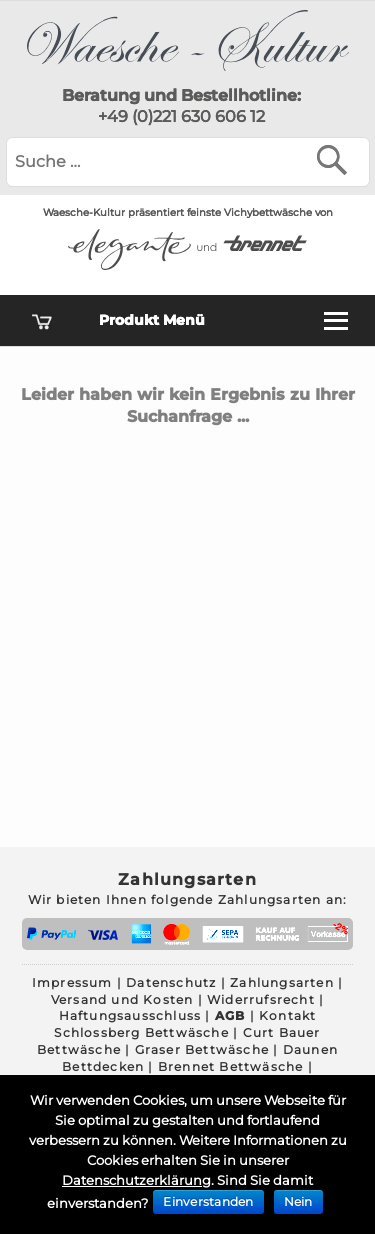 The image size is (375, 1234). What do you see at coordinates (141, 1032) in the screenshot?
I see `Schlossberg Bettwäsche` at bounding box center [141, 1032].